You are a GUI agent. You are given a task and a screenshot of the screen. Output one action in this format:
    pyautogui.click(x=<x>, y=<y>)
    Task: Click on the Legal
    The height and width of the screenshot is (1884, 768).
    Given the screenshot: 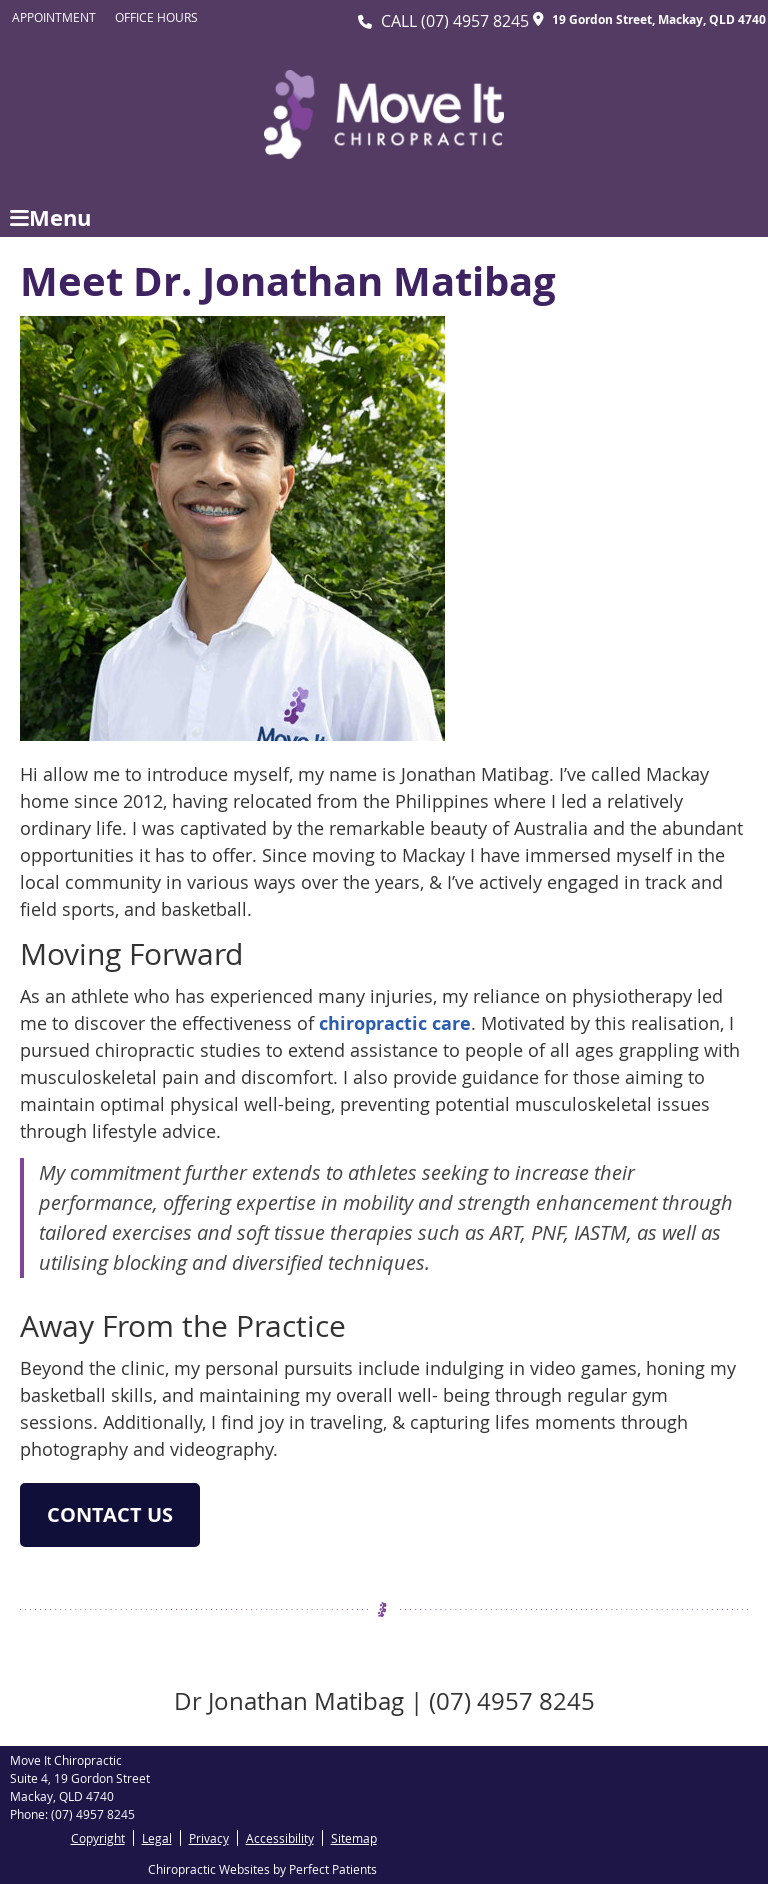 What is the action you would take?
    pyautogui.click(x=157, y=1838)
    